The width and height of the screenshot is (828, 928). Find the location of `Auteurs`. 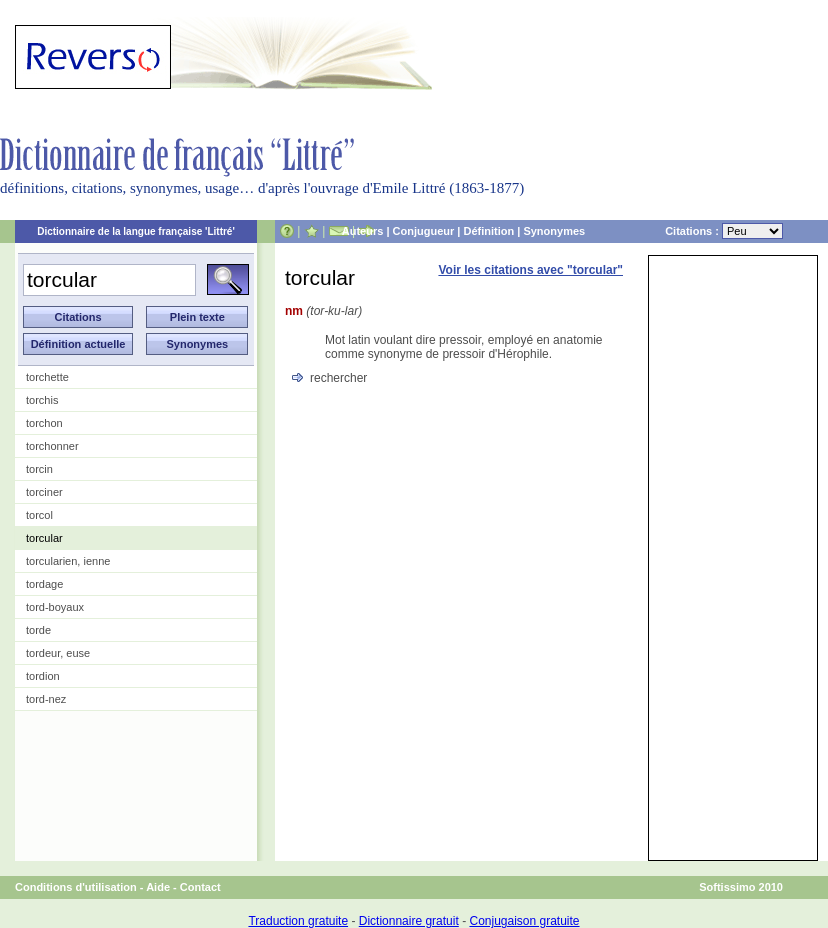

Auteurs is located at coordinates (363, 231).